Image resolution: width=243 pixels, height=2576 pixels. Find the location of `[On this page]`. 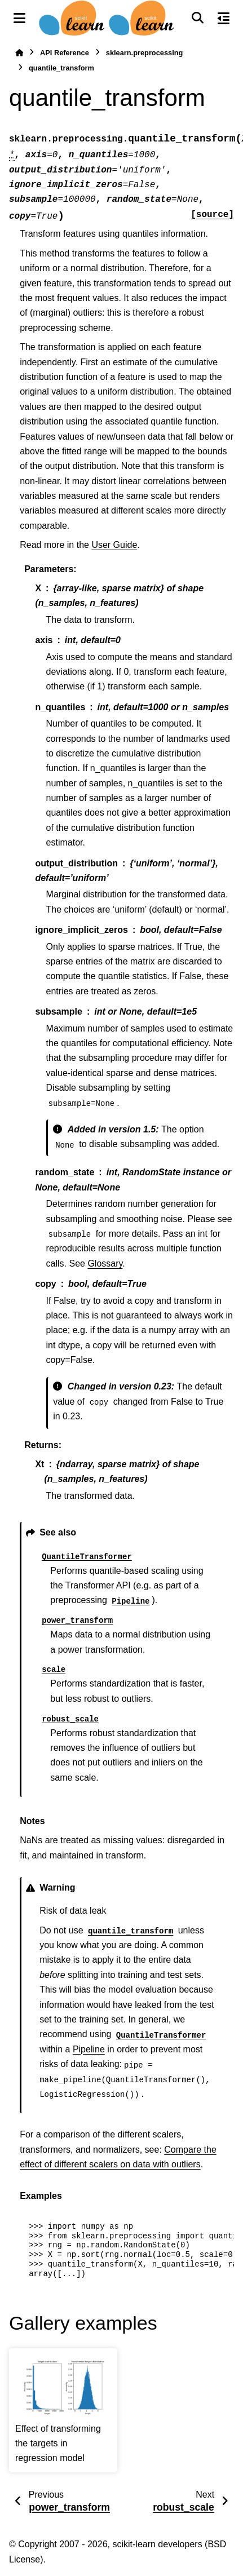

[On this page] is located at coordinates (223, 18).